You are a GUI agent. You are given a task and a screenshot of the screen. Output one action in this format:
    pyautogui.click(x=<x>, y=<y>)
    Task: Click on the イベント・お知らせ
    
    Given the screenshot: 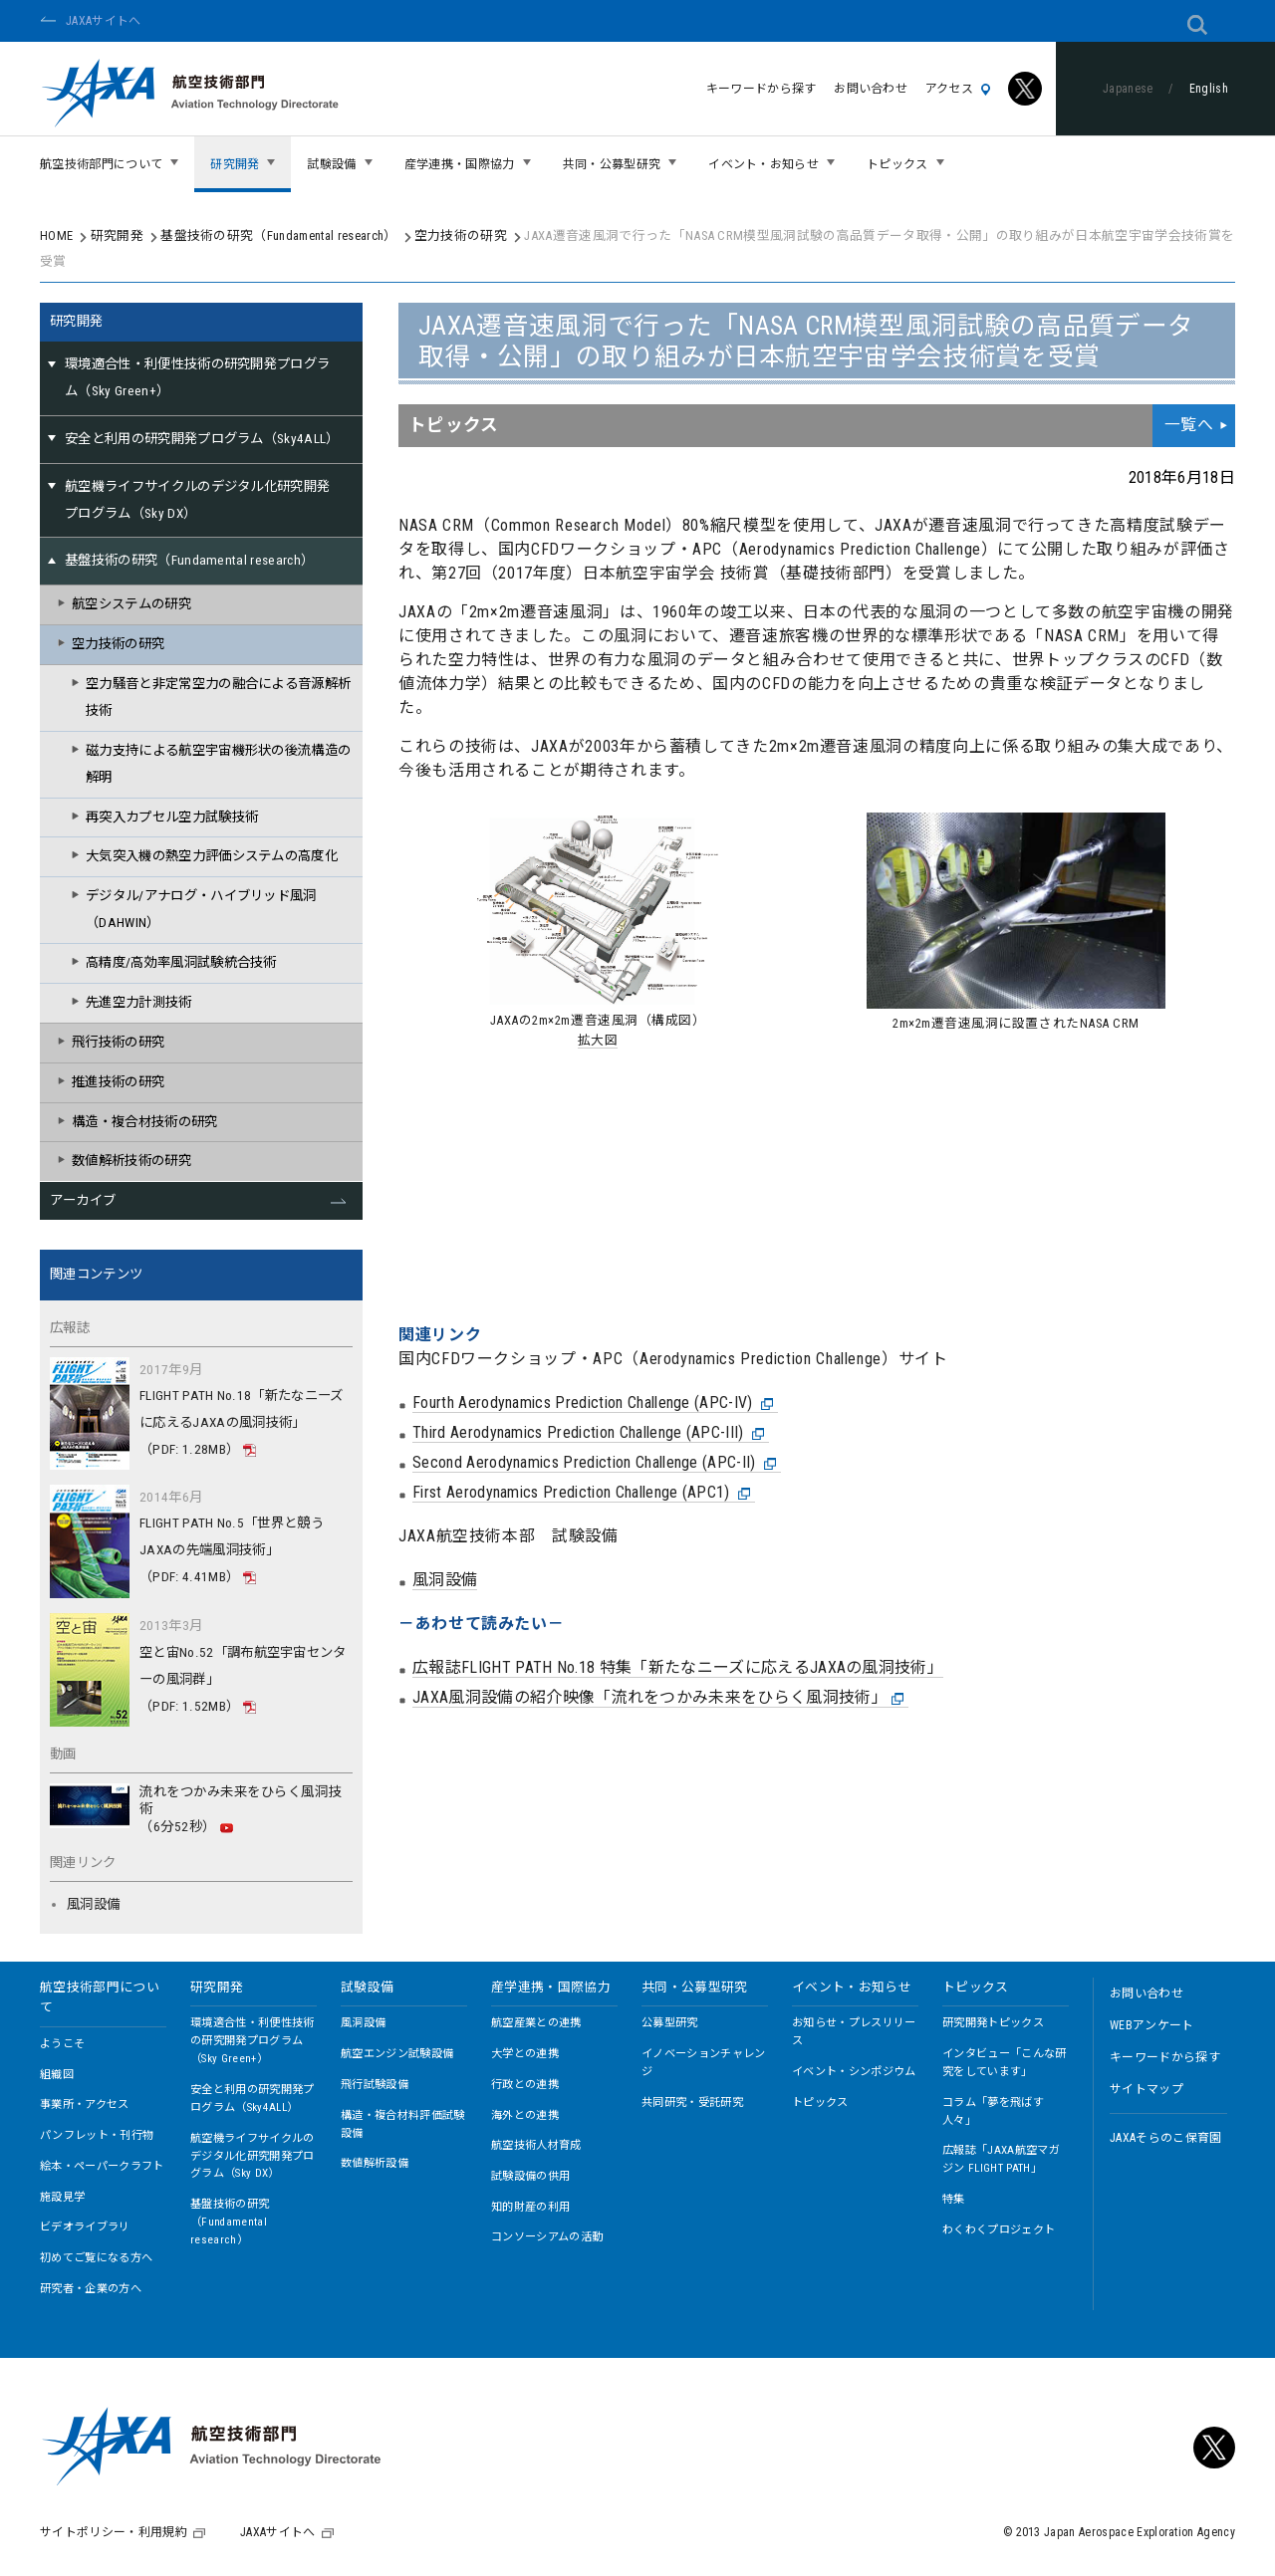 What is the action you would take?
    pyautogui.click(x=851, y=1987)
    